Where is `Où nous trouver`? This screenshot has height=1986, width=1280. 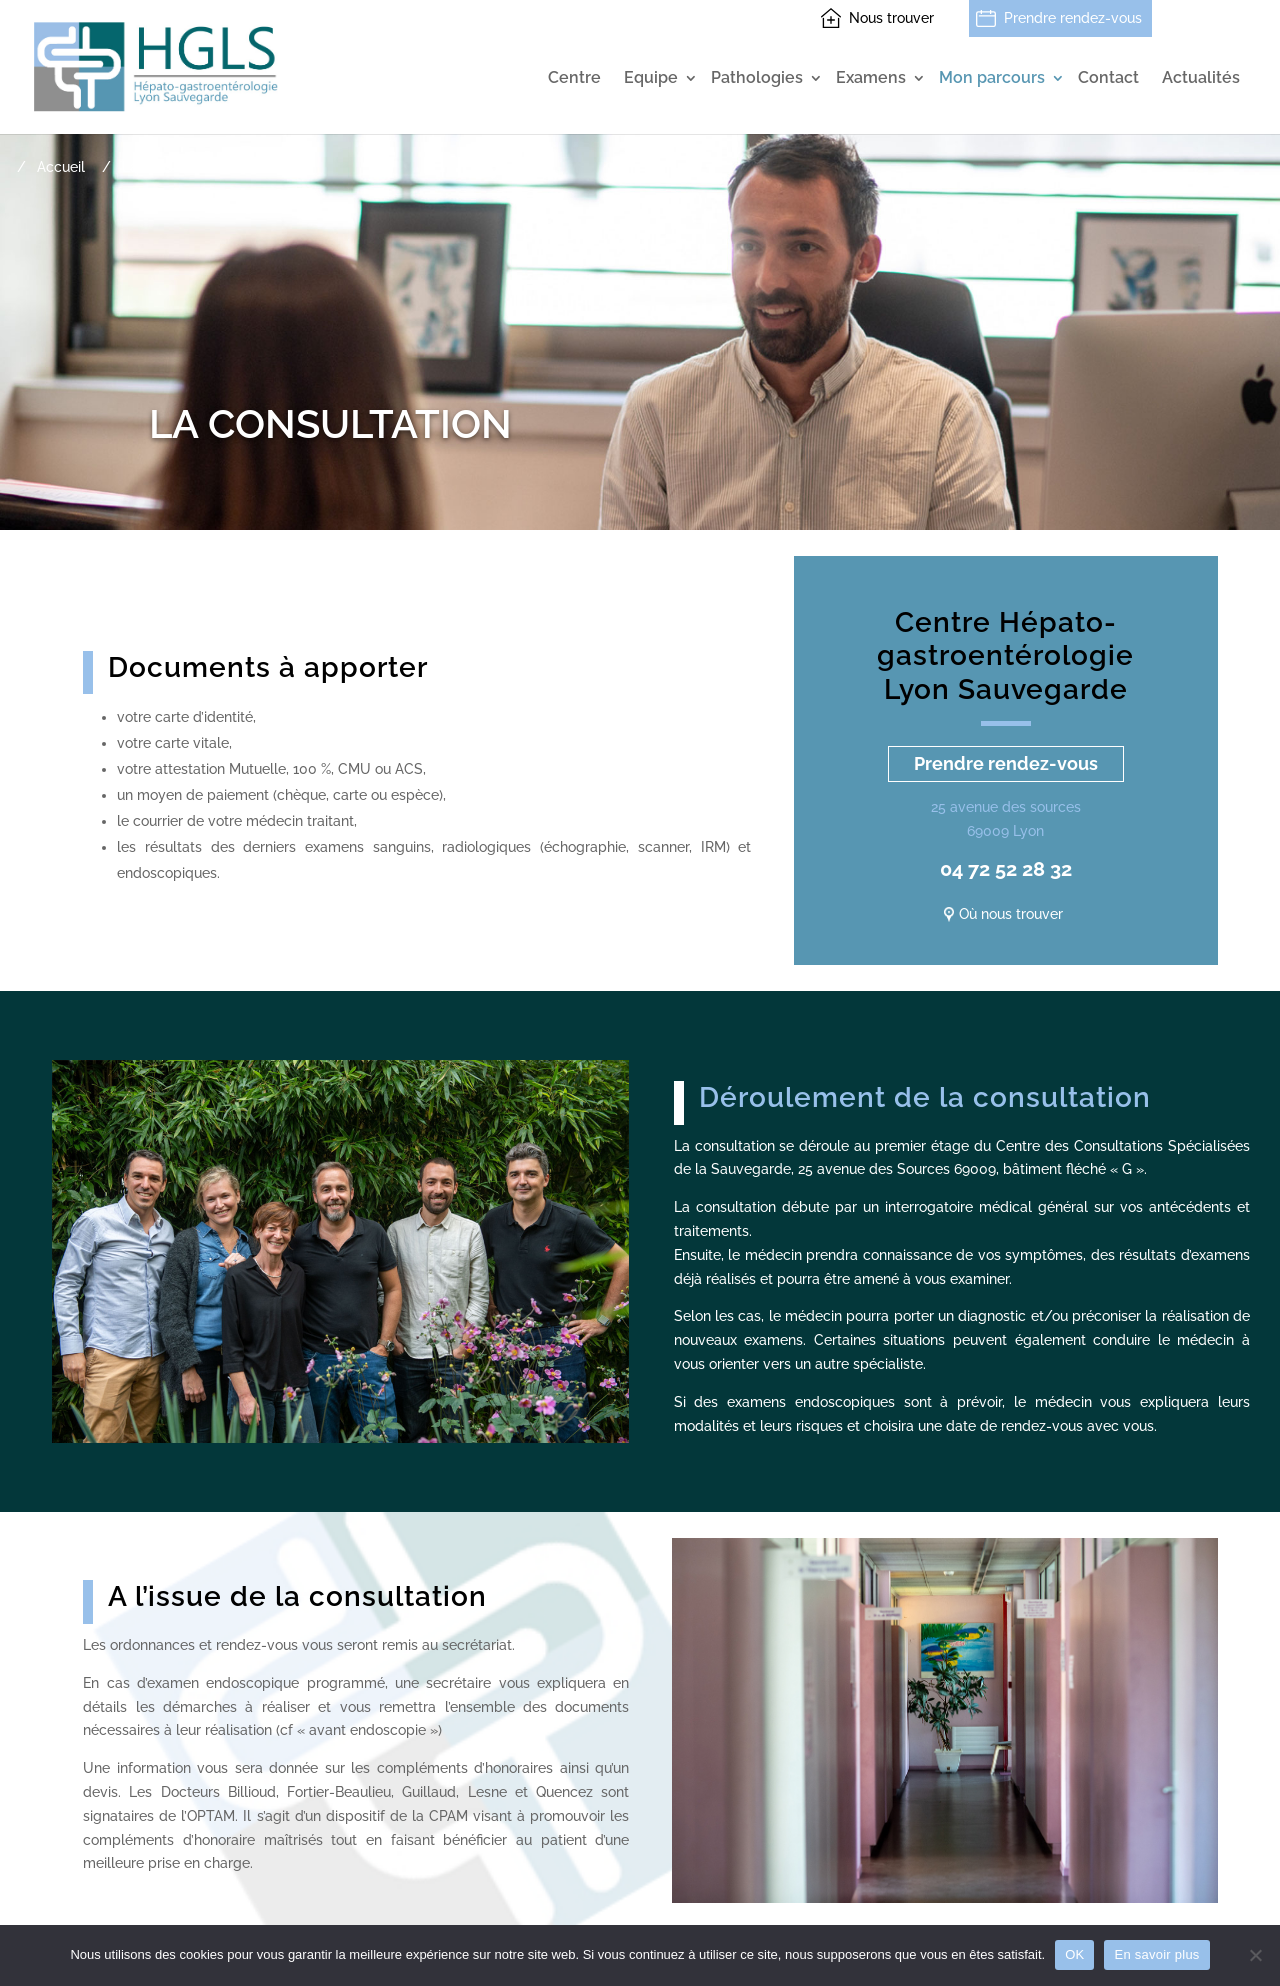 Où nous trouver is located at coordinates (1011, 914).